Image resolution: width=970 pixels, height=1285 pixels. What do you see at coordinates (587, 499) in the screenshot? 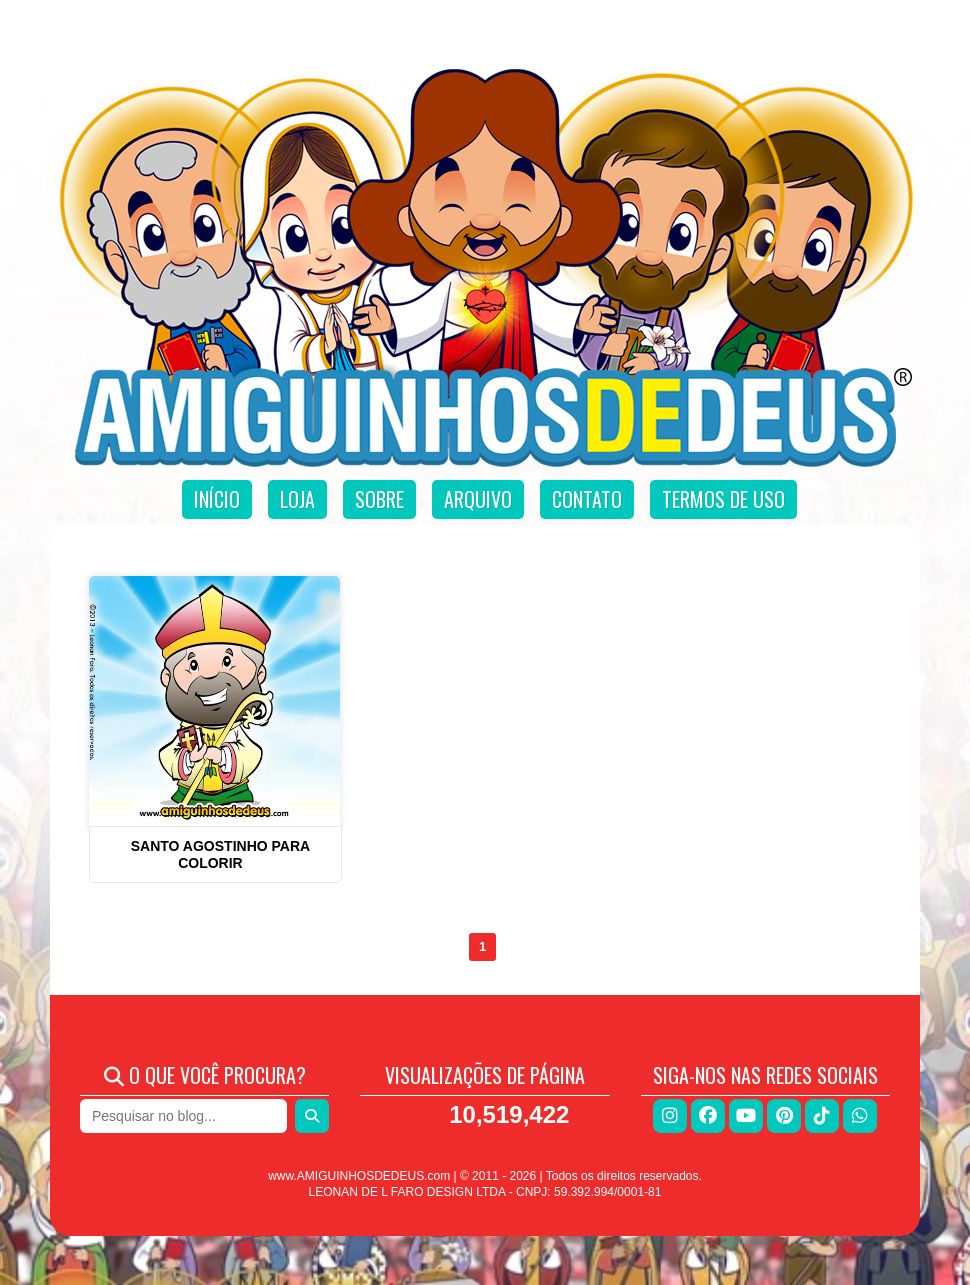
I see `Contato` at bounding box center [587, 499].